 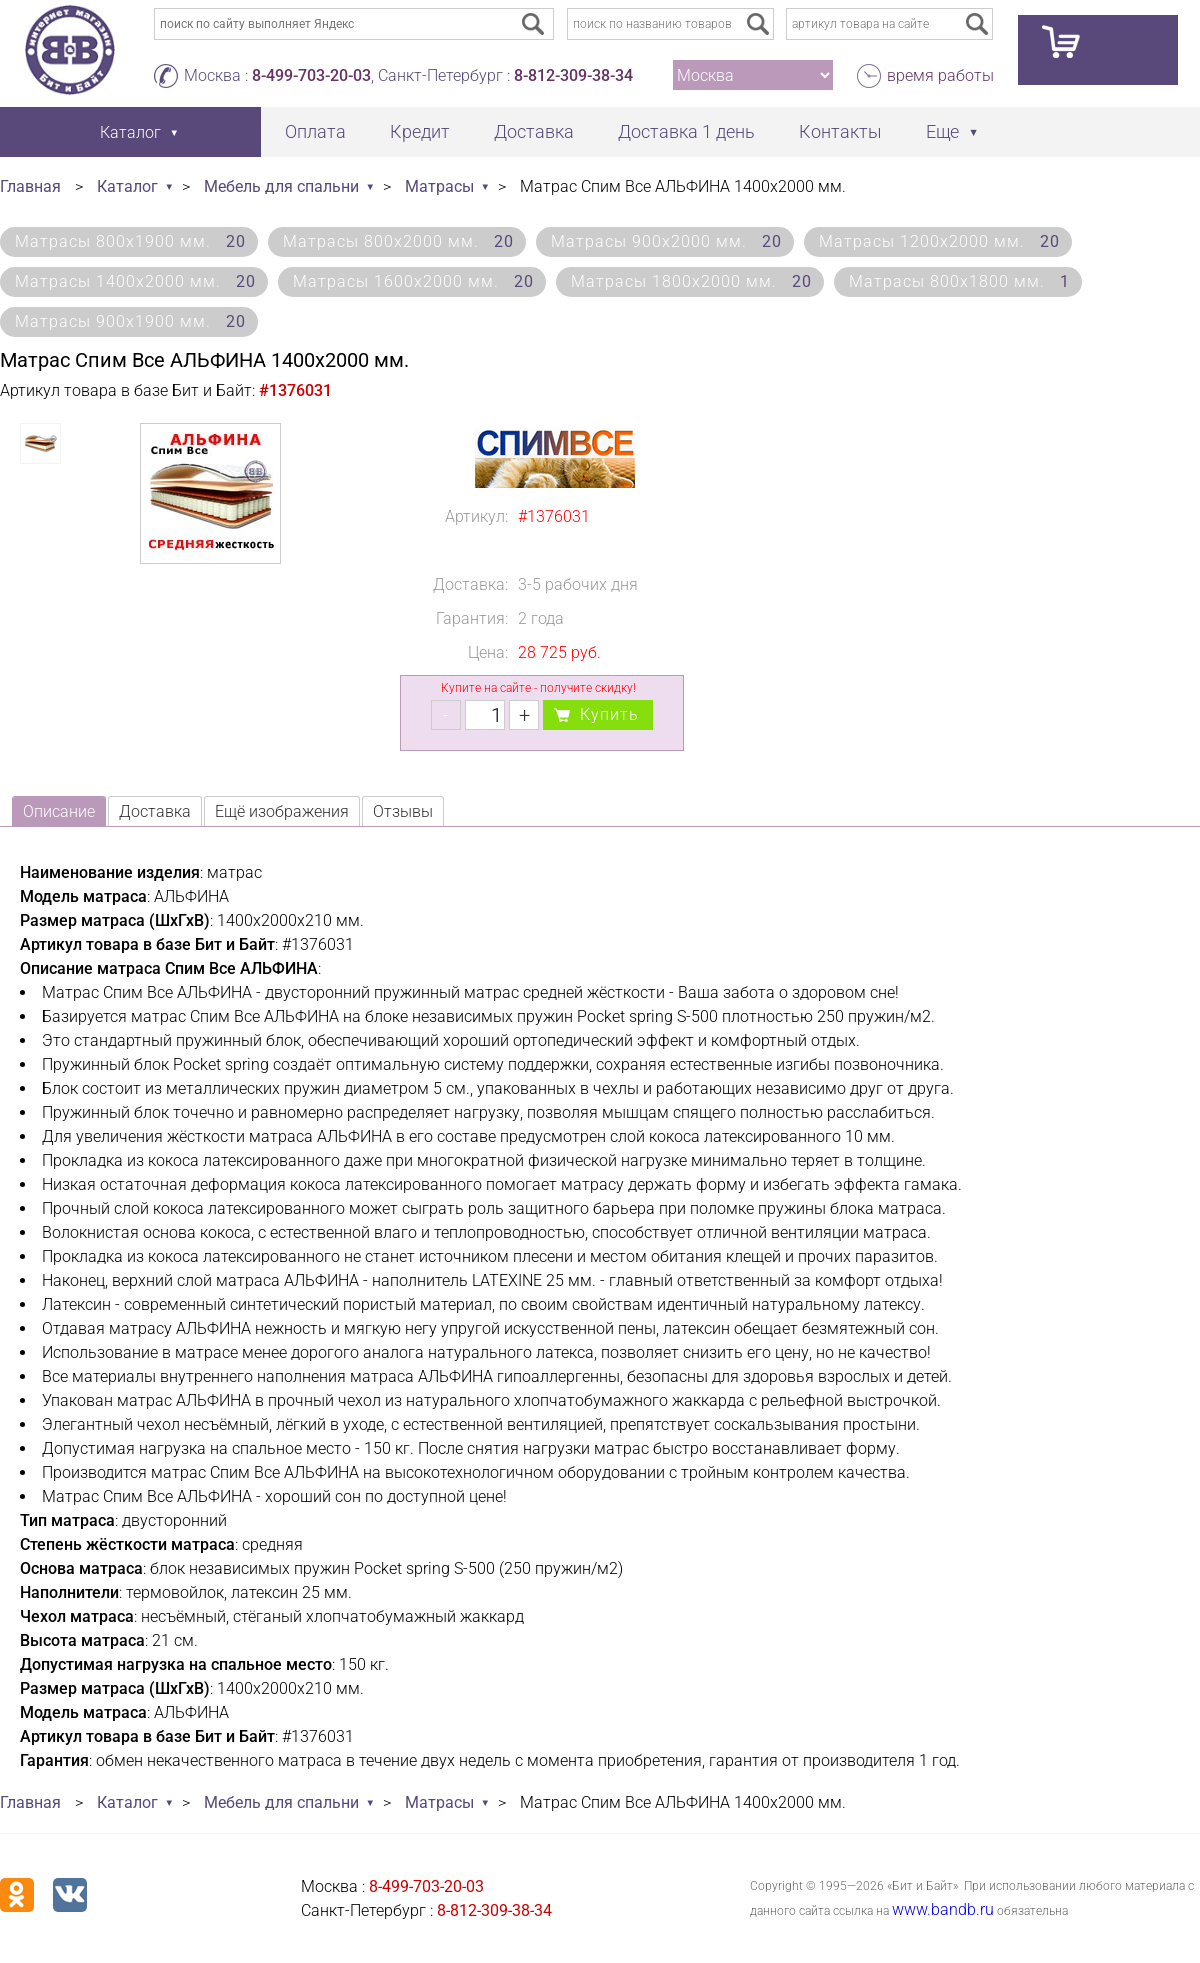 I want to click on Контакты, so click(x=840, y=131).